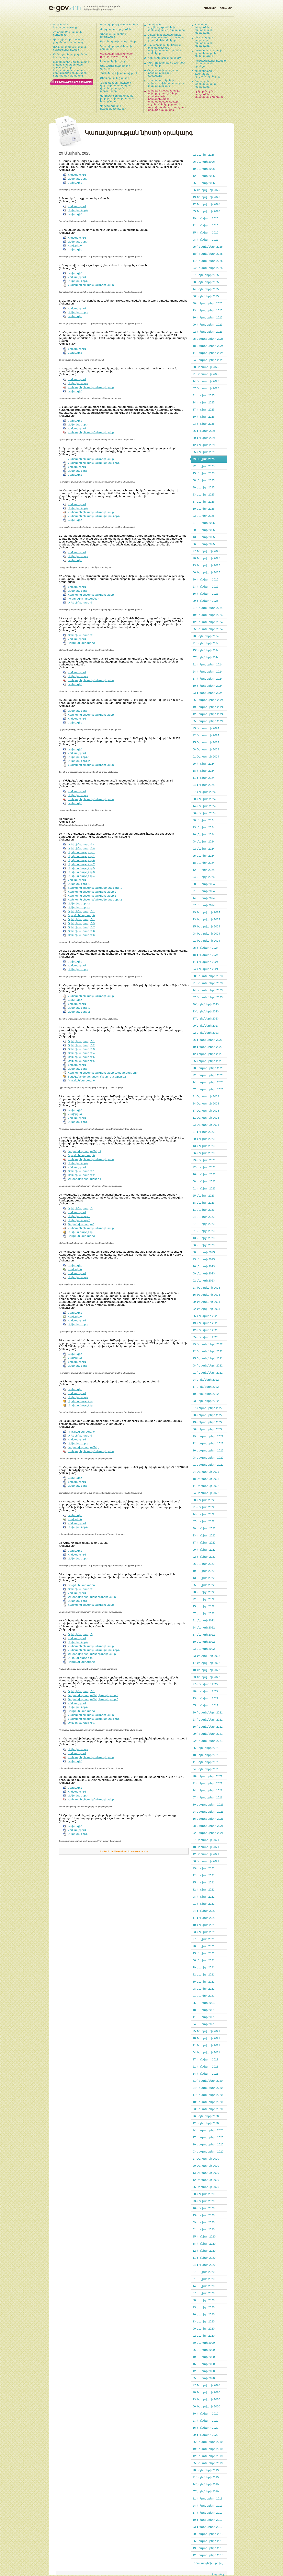  I want to click on 30 Հունվարի 2025, so click(205, 579).